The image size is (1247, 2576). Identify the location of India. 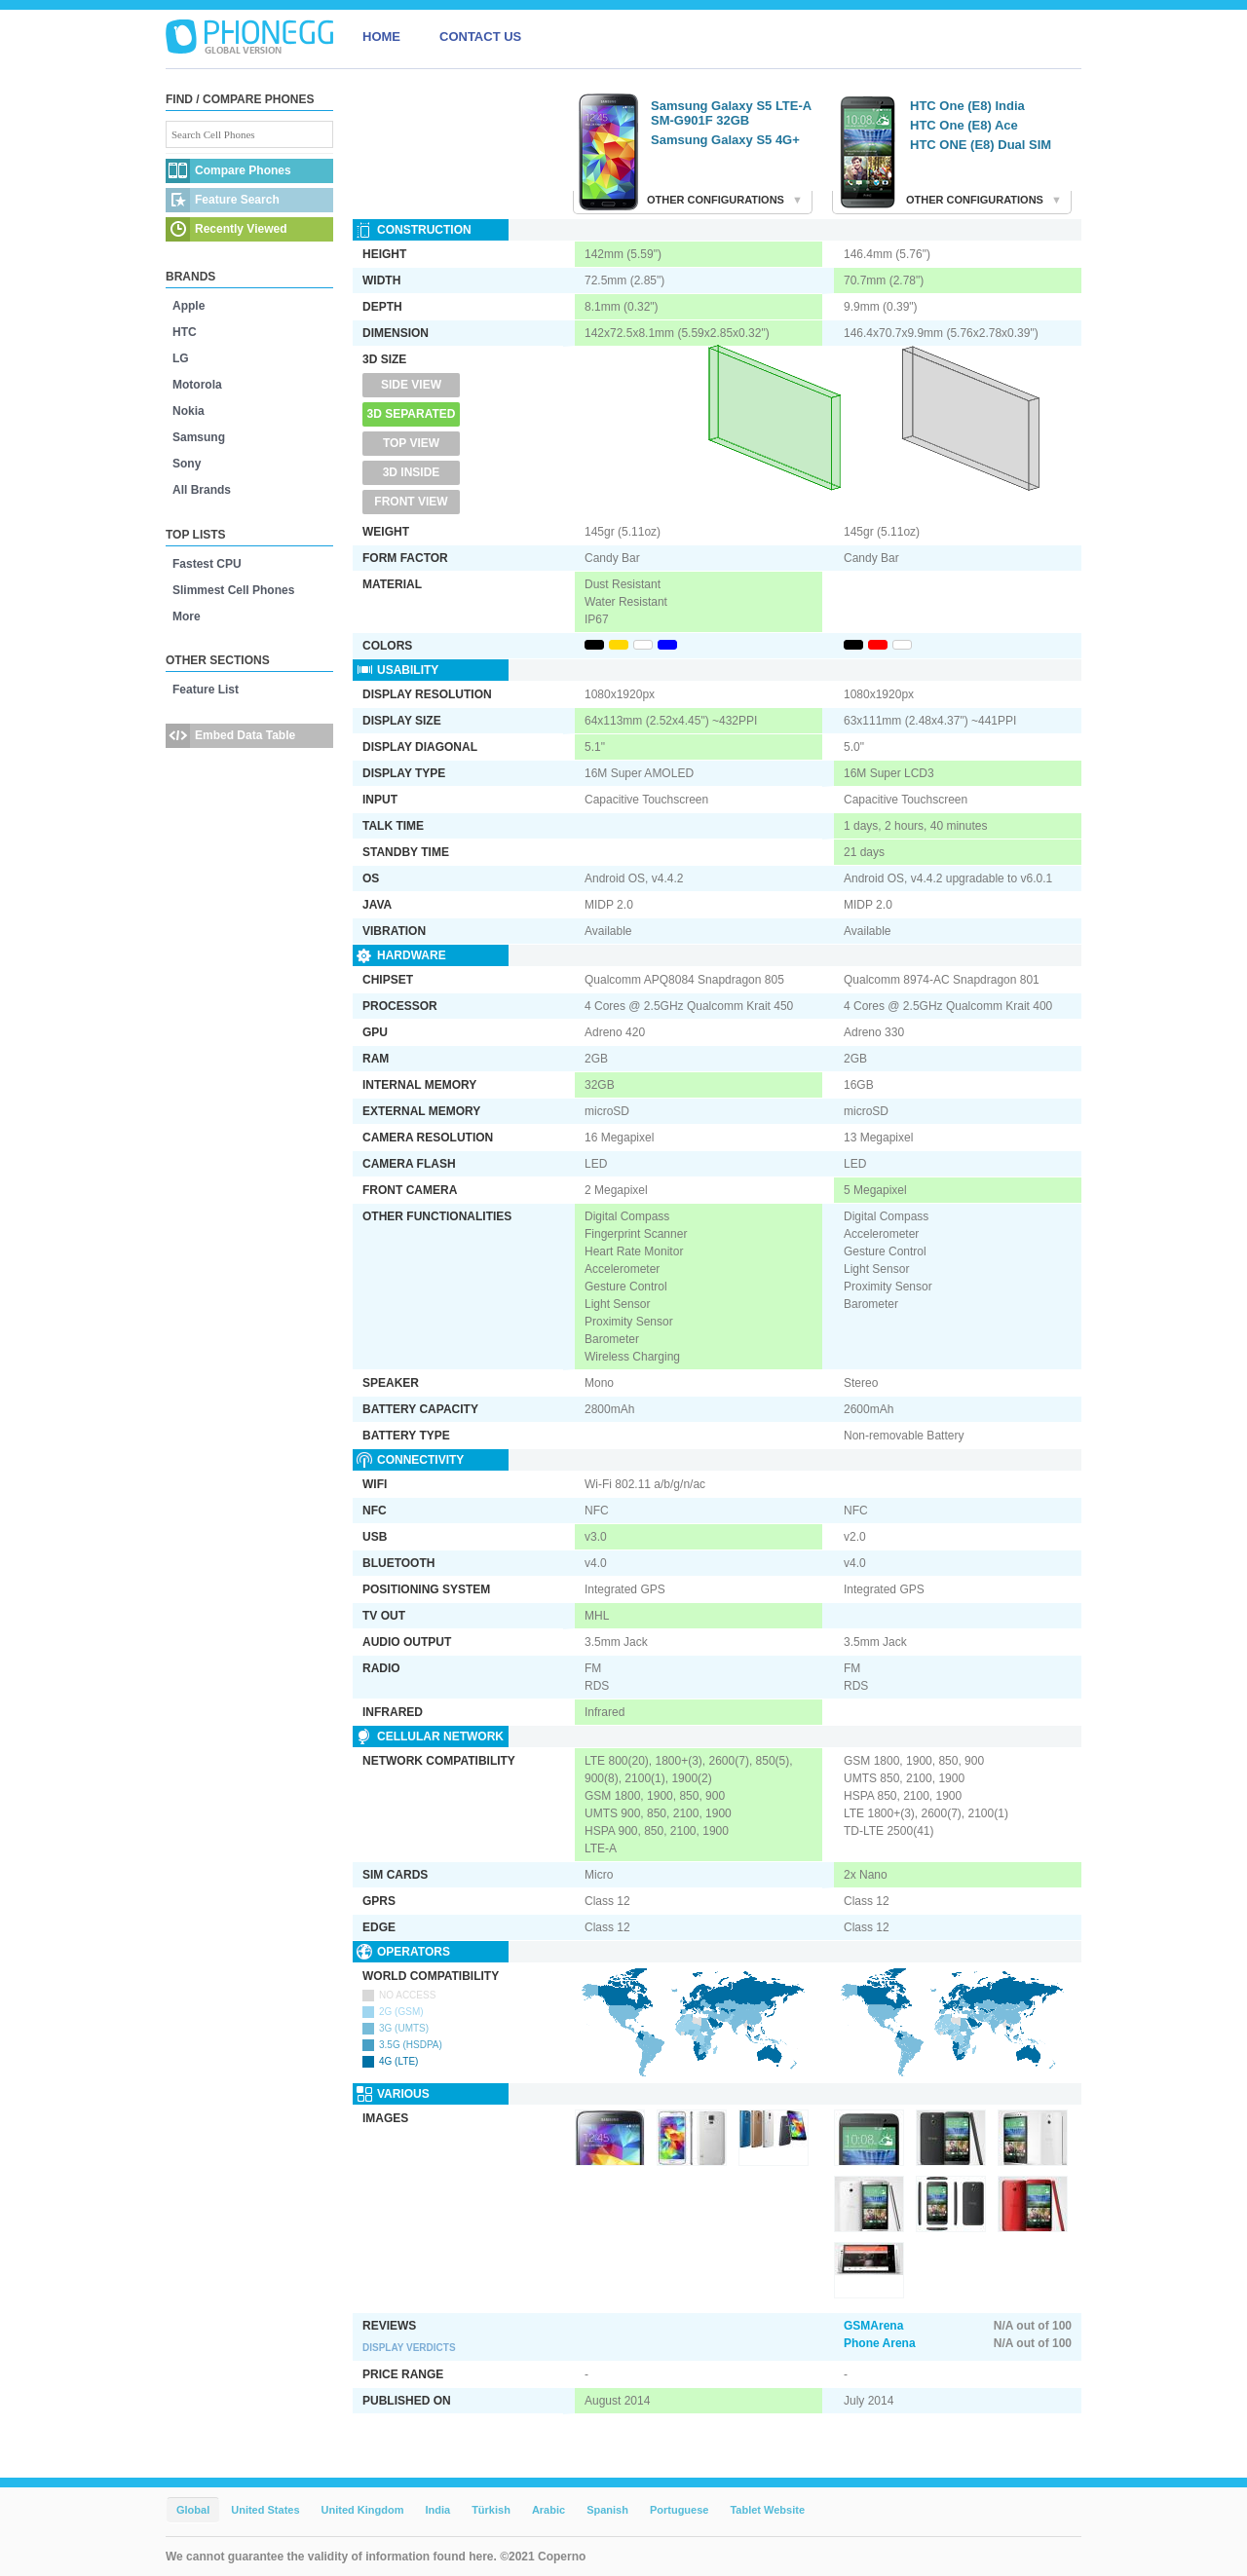
(437, 2510).